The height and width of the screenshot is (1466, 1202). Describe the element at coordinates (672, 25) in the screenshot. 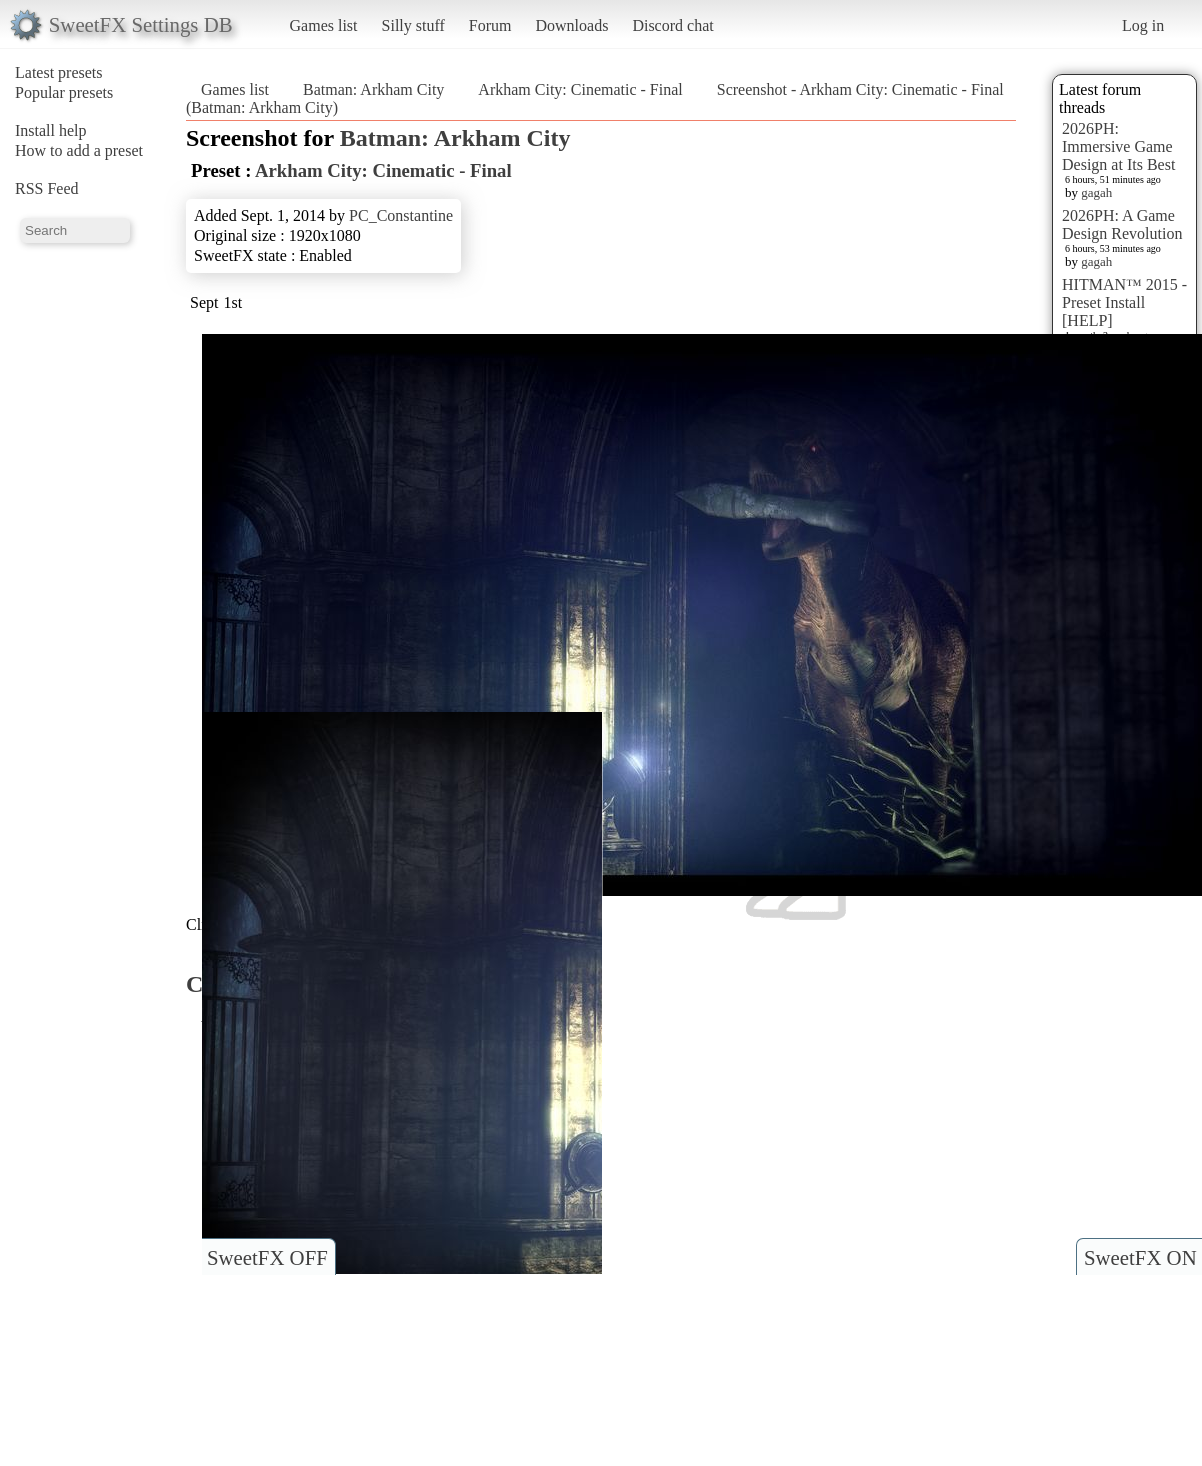

I see `Discord chat` at that location.